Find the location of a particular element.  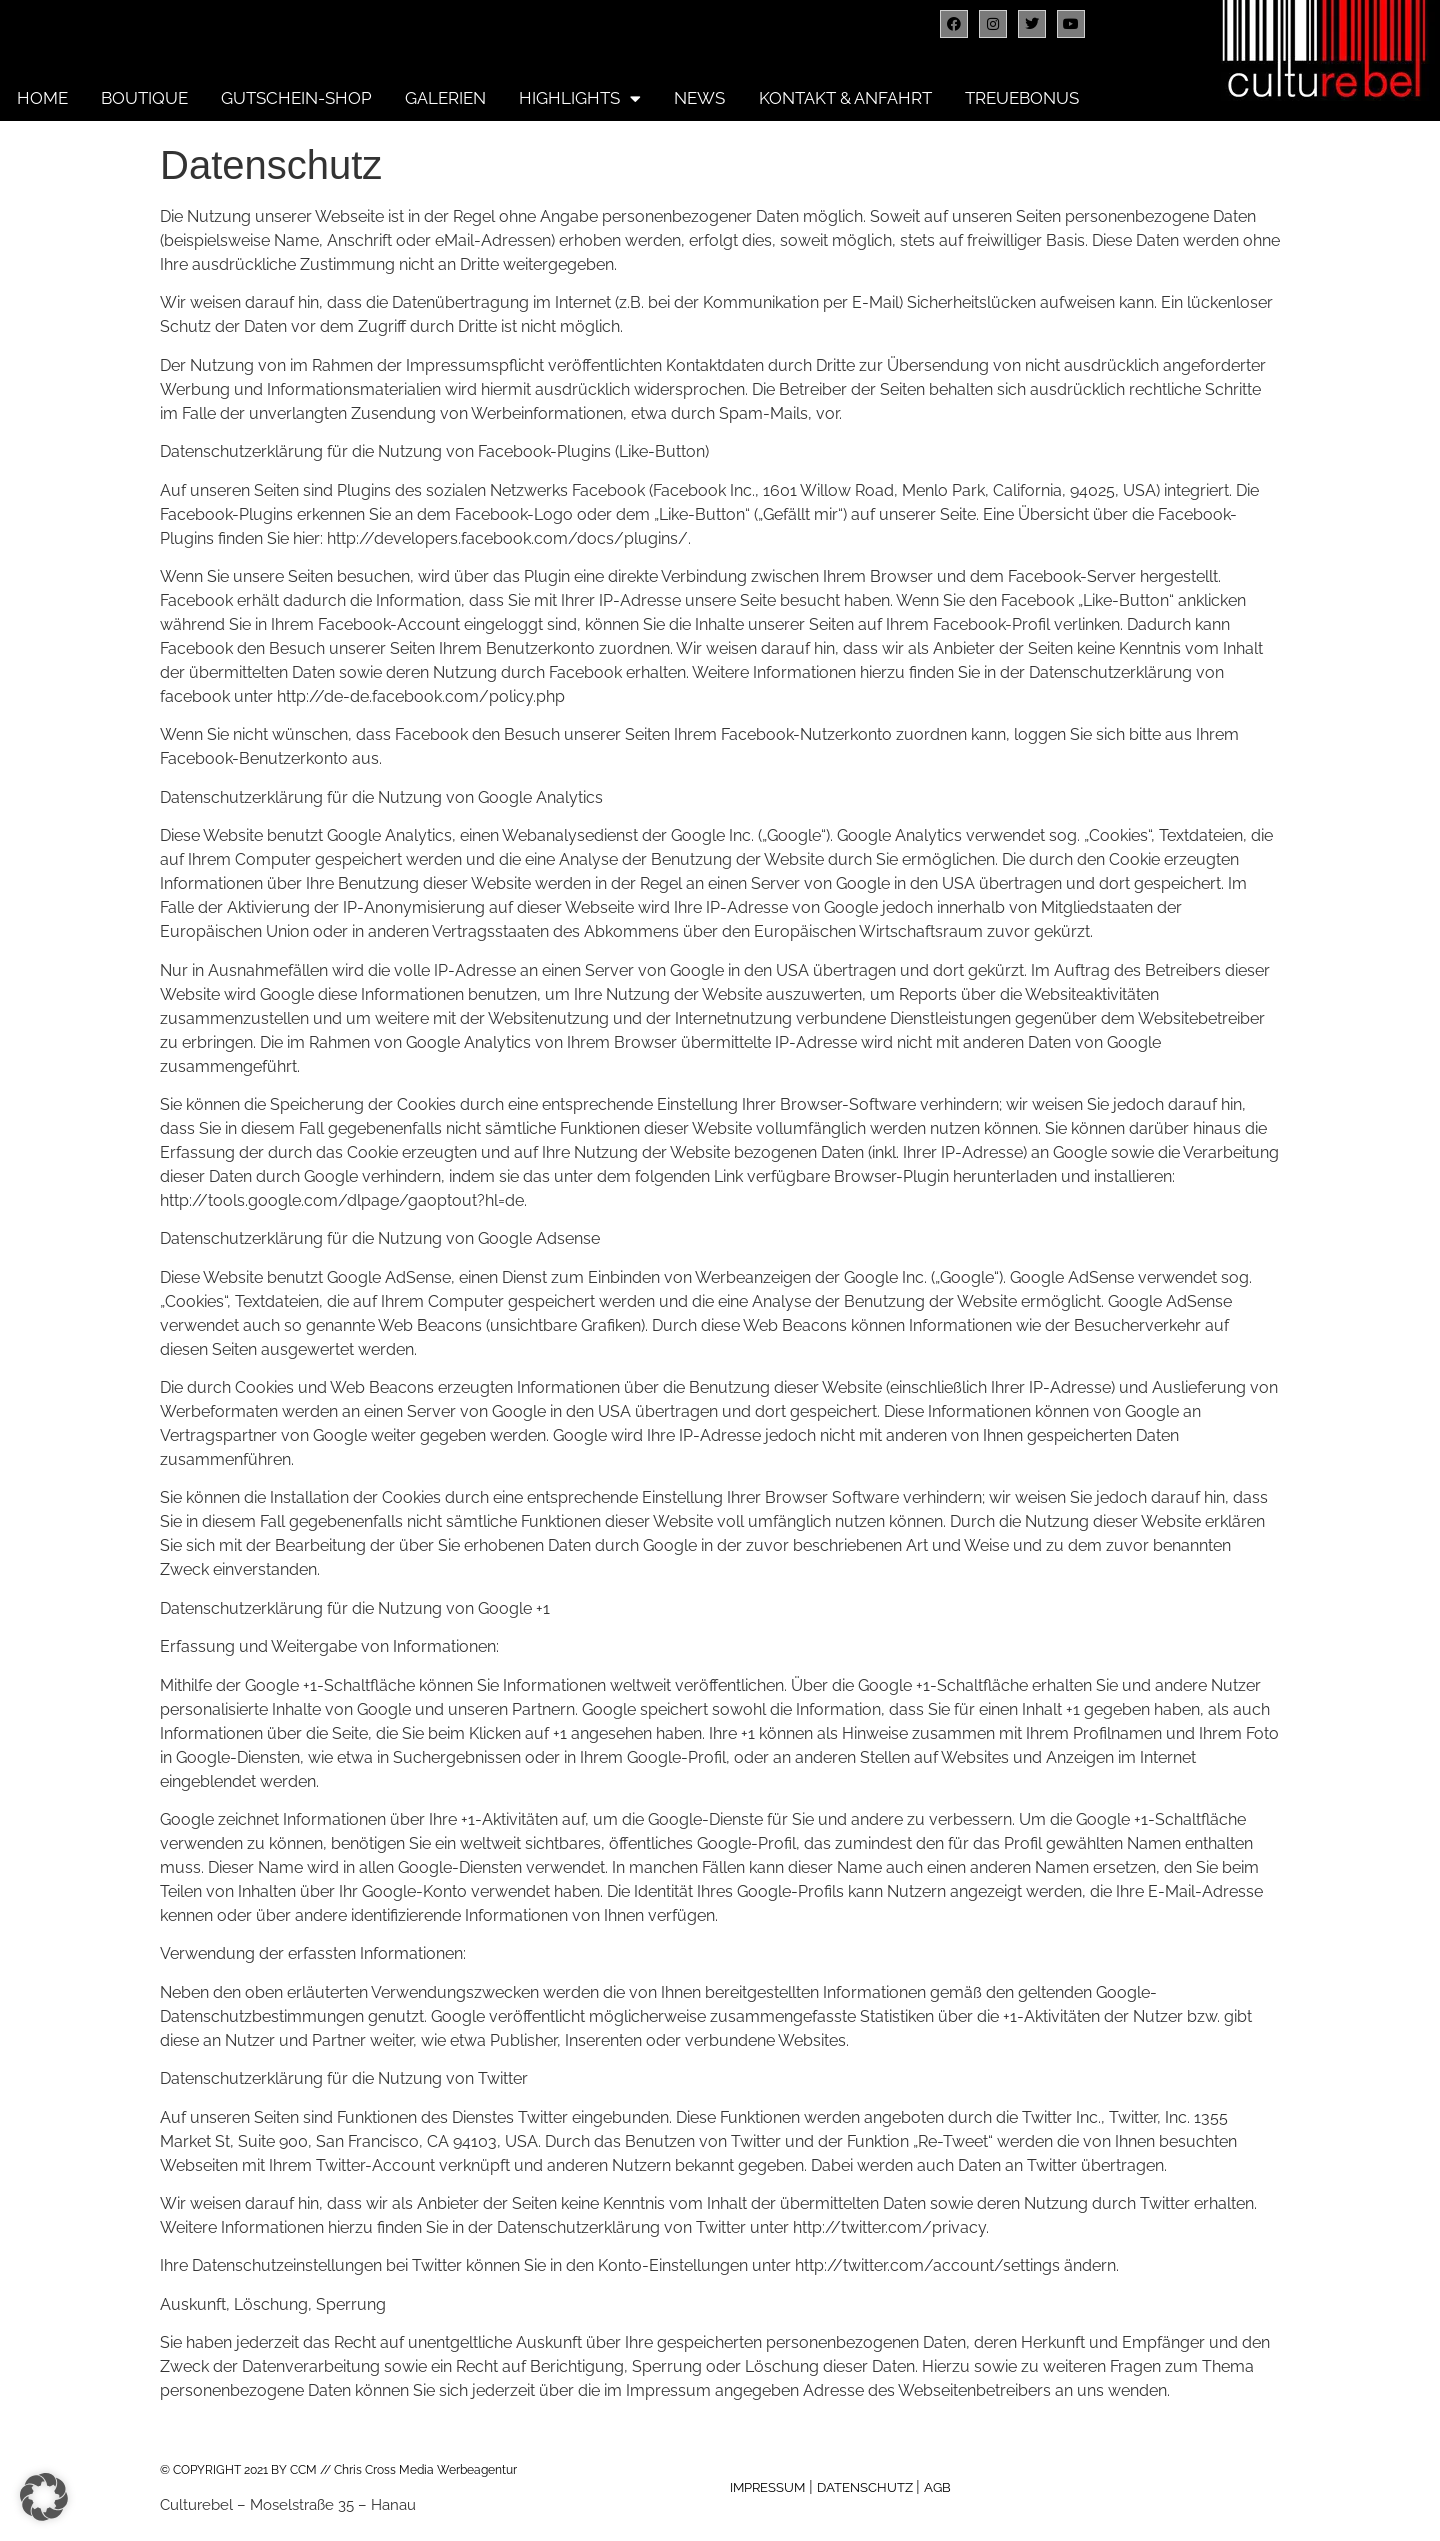

Home is located at coordinates (42, 98).